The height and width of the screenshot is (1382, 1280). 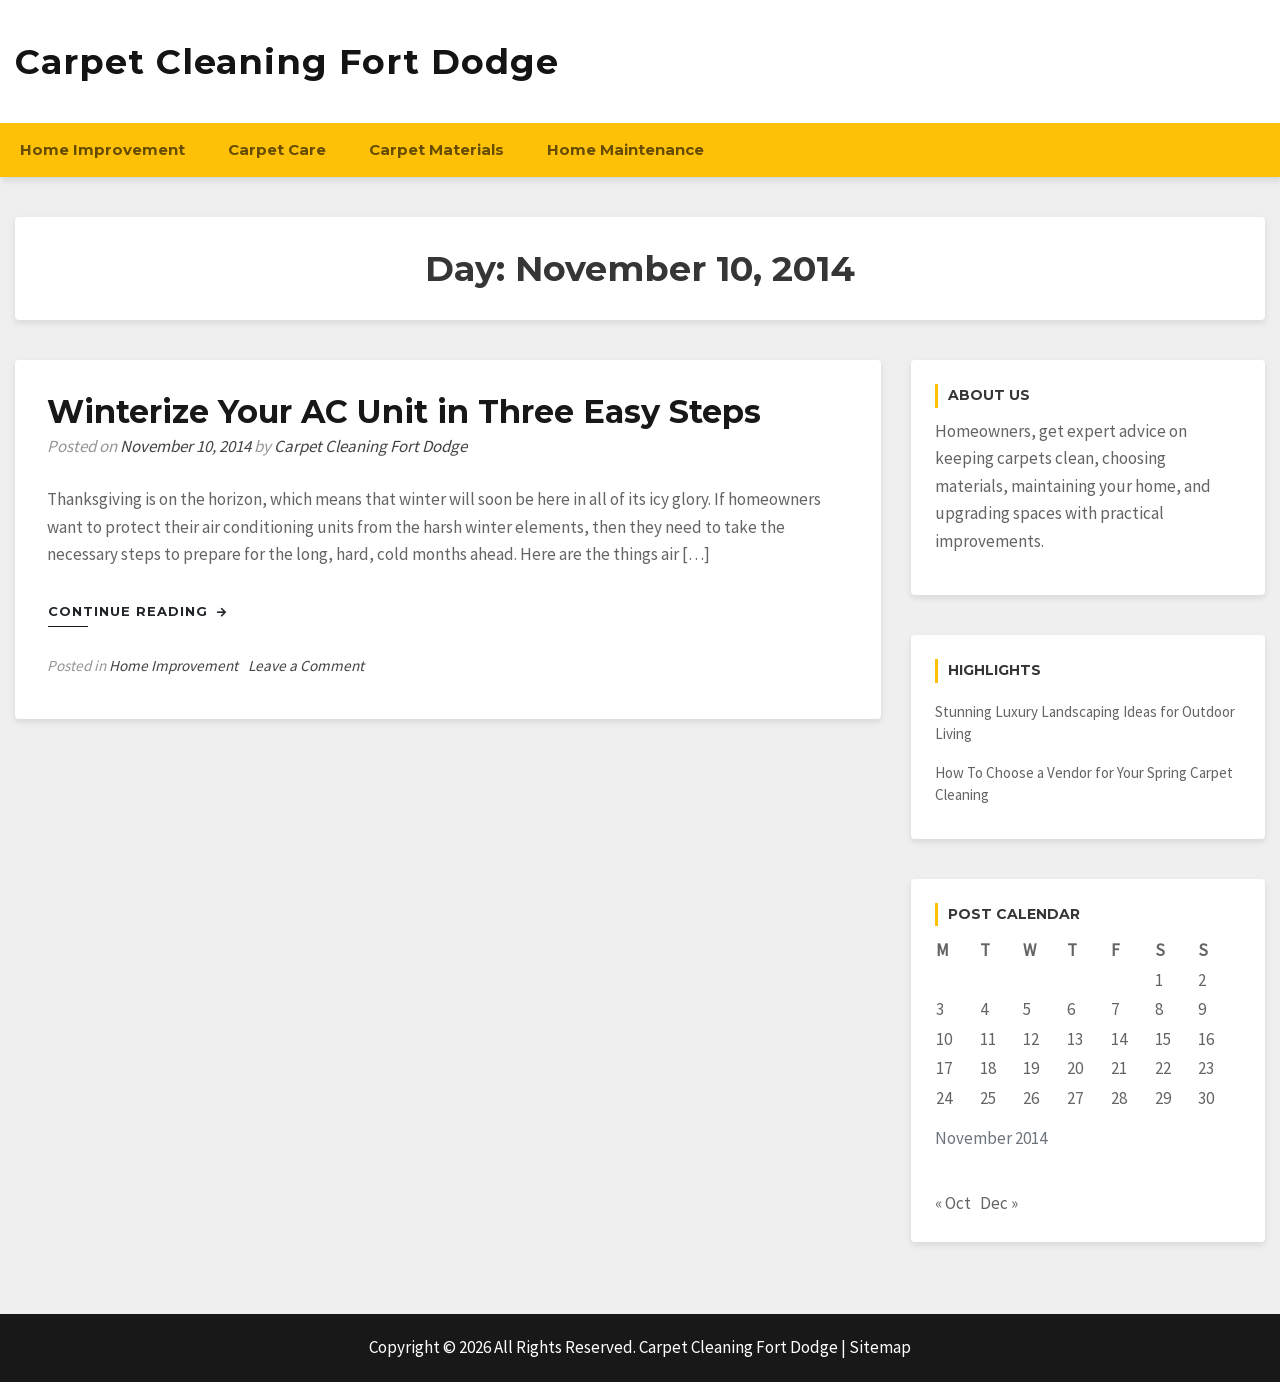 I want to click on 7 [Posts published on November 7, 2014], so click(x=1115, y=1009).